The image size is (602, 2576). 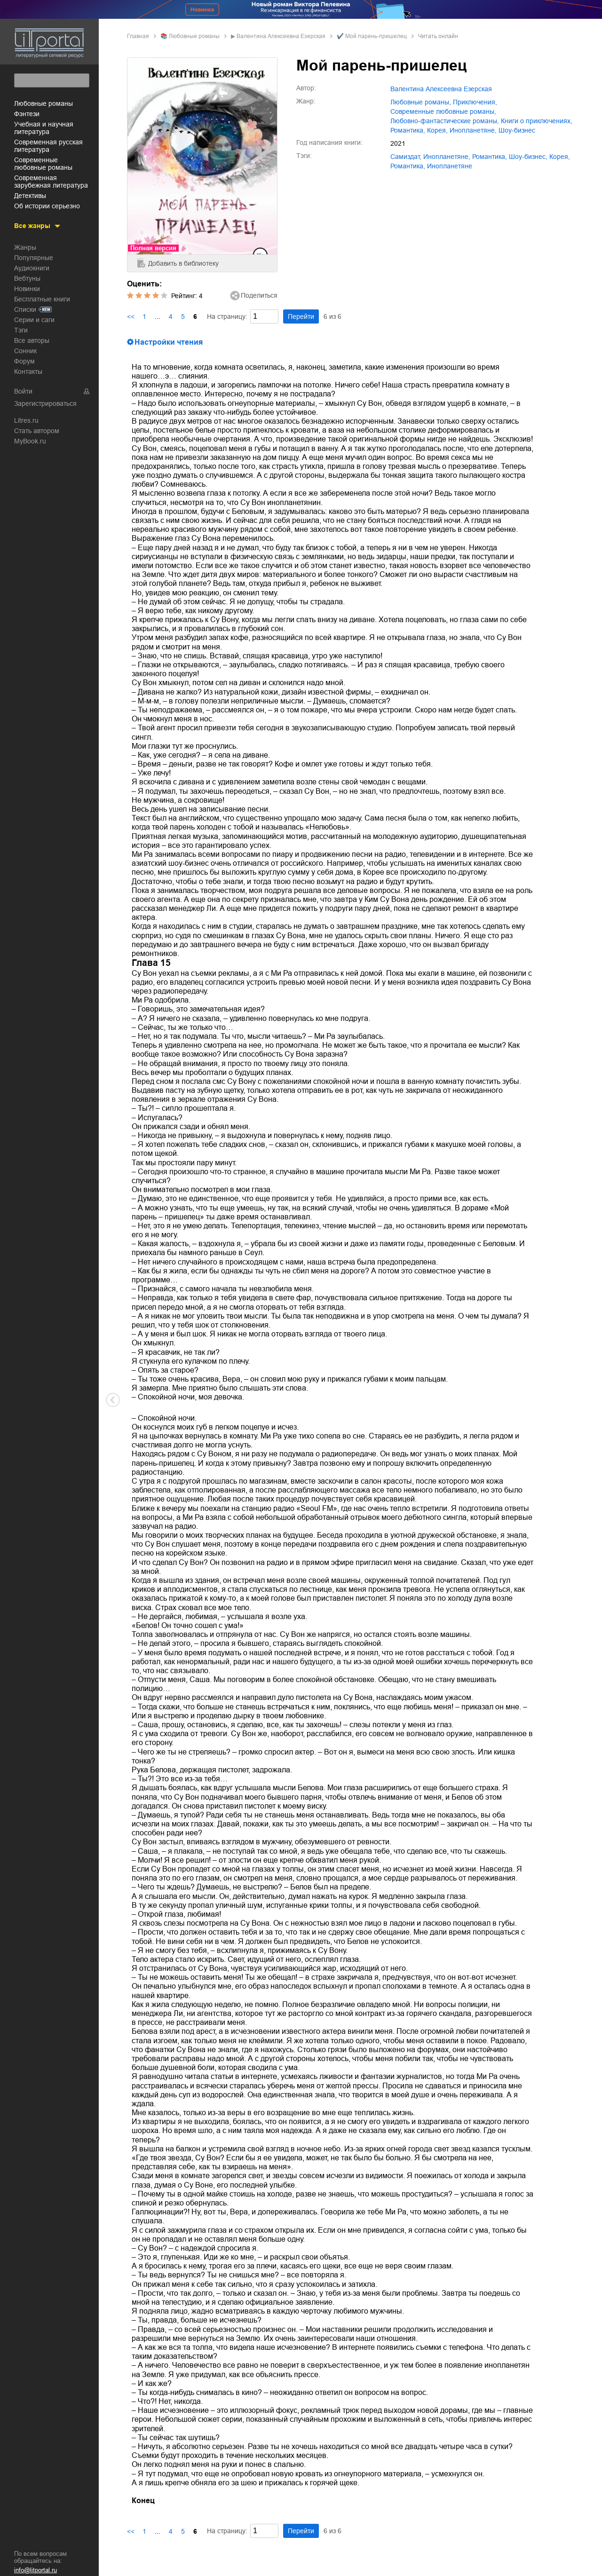 What do you see at coordinates (30, 194) in the screenshot?
I see `детективы` at bounding box center [30, 194].